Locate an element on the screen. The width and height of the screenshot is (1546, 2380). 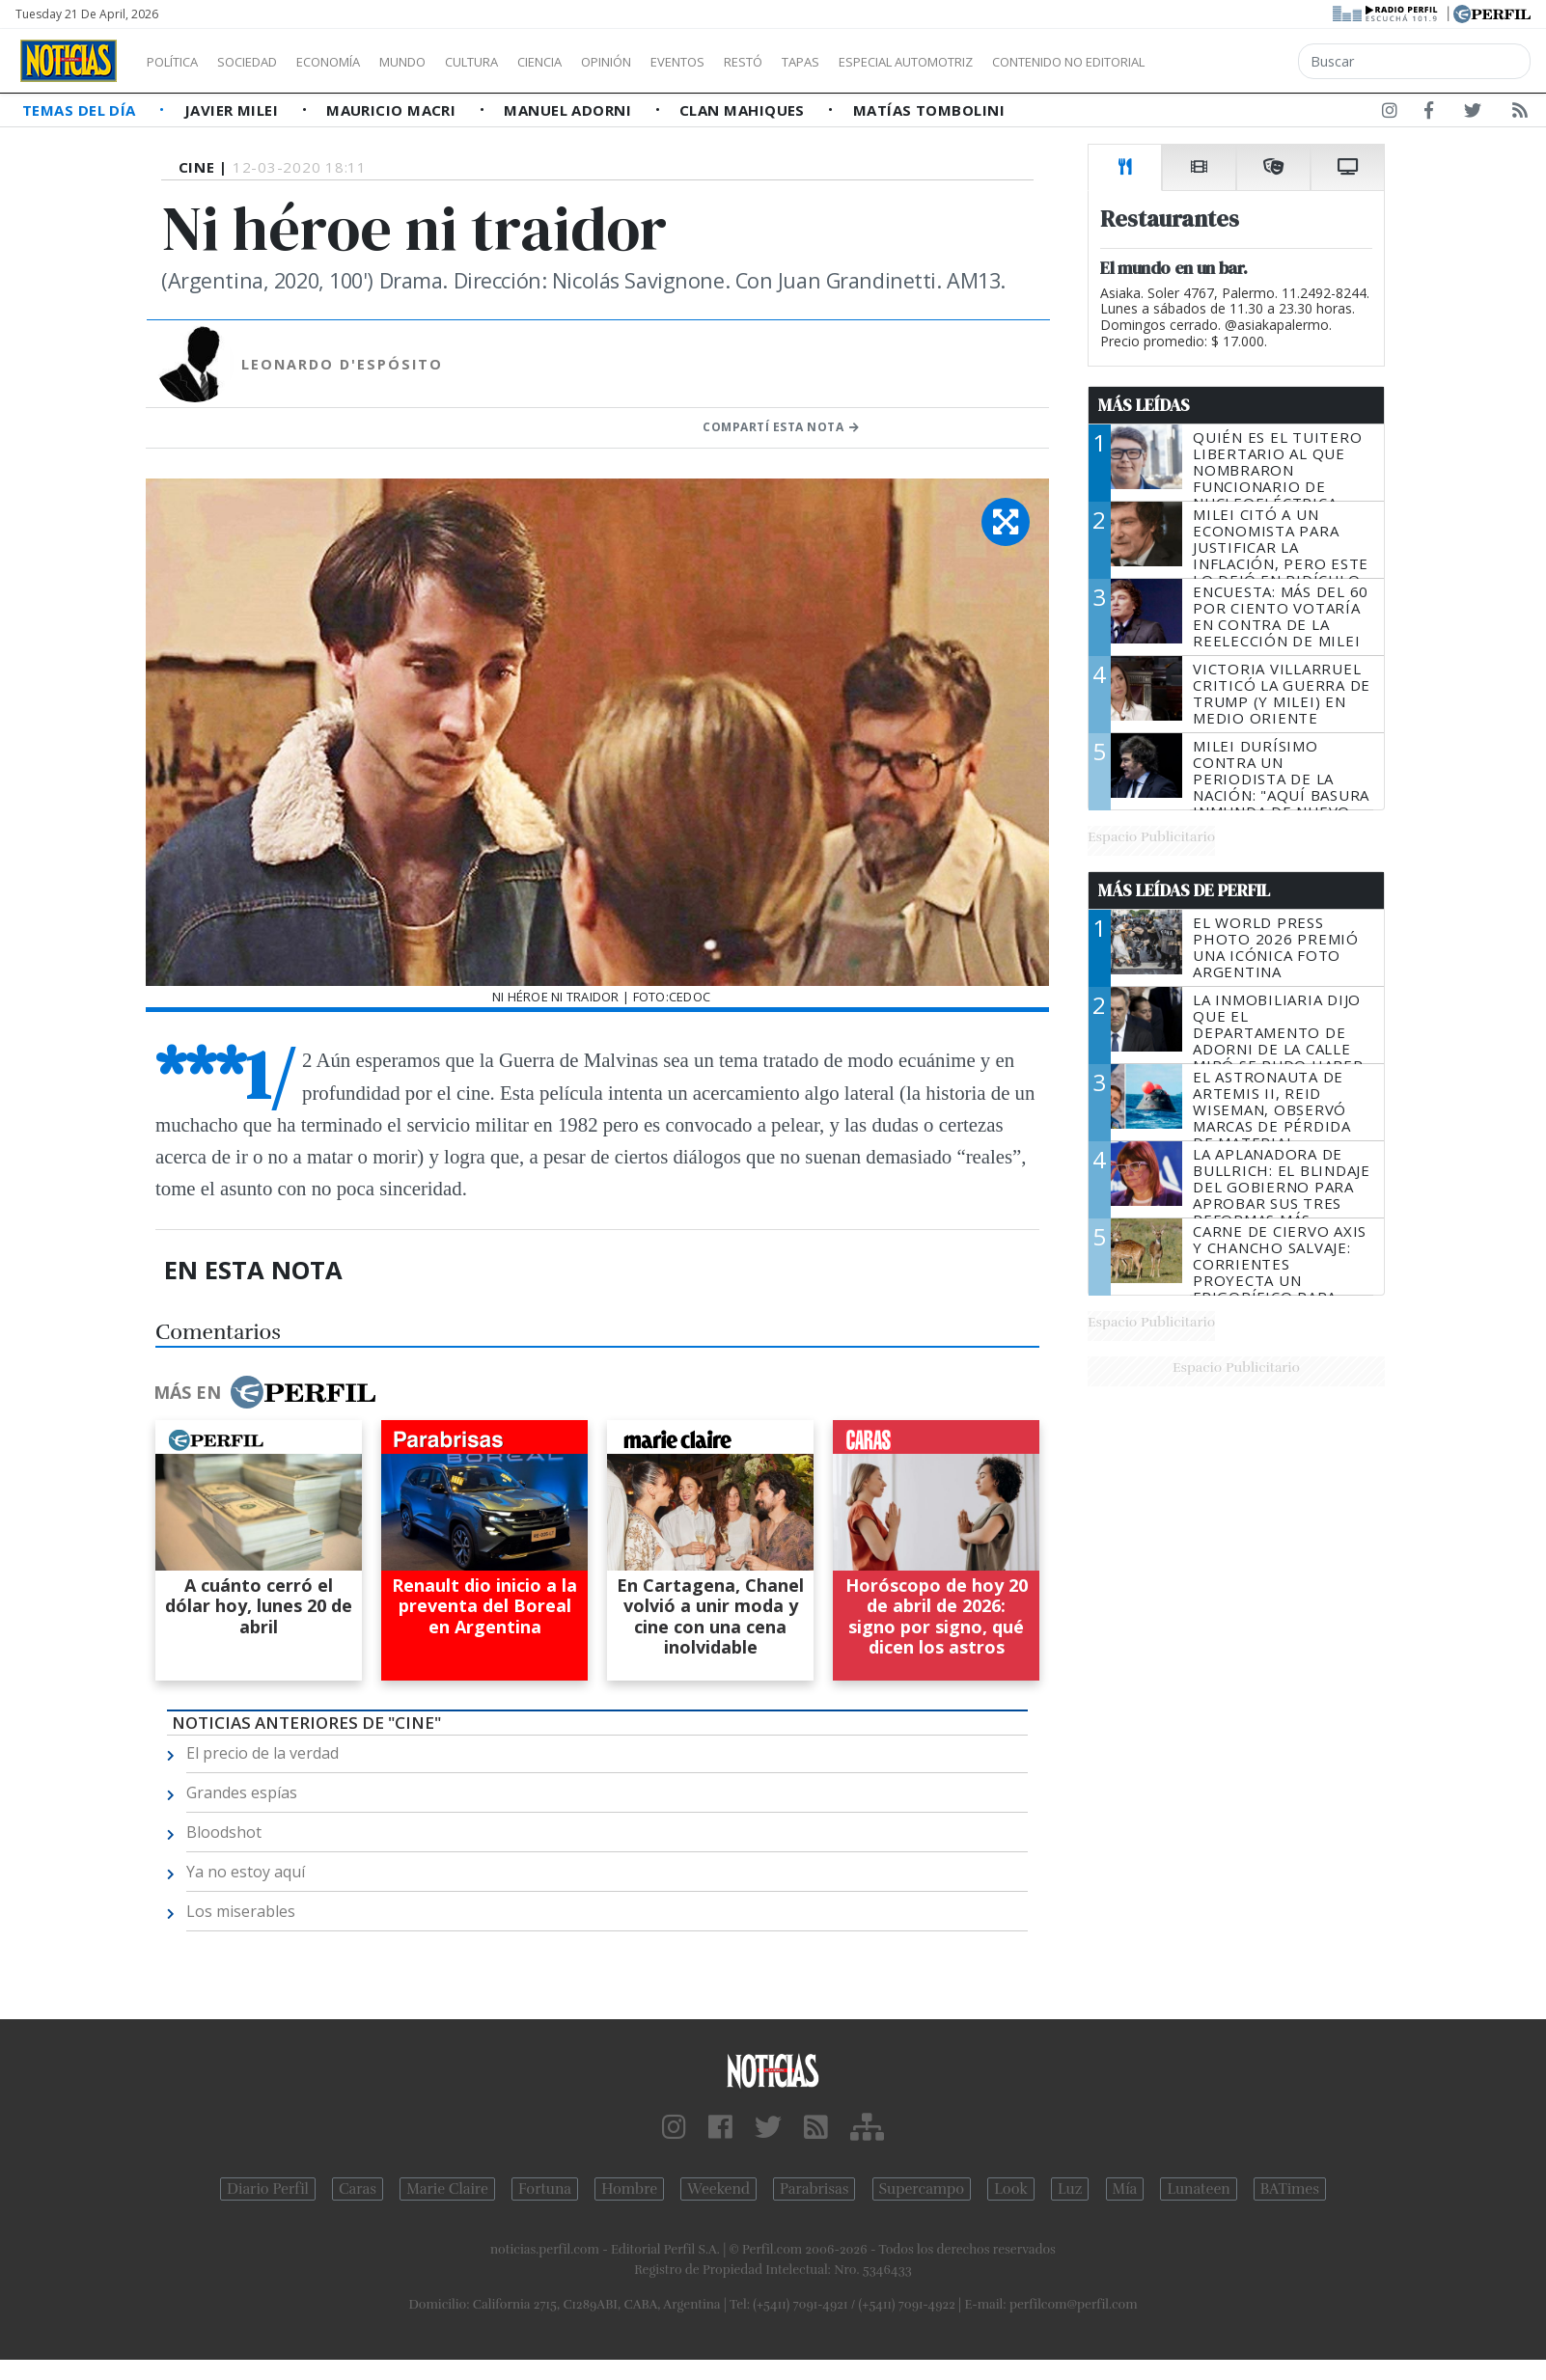
Economía is located at coordinates (361, 61).